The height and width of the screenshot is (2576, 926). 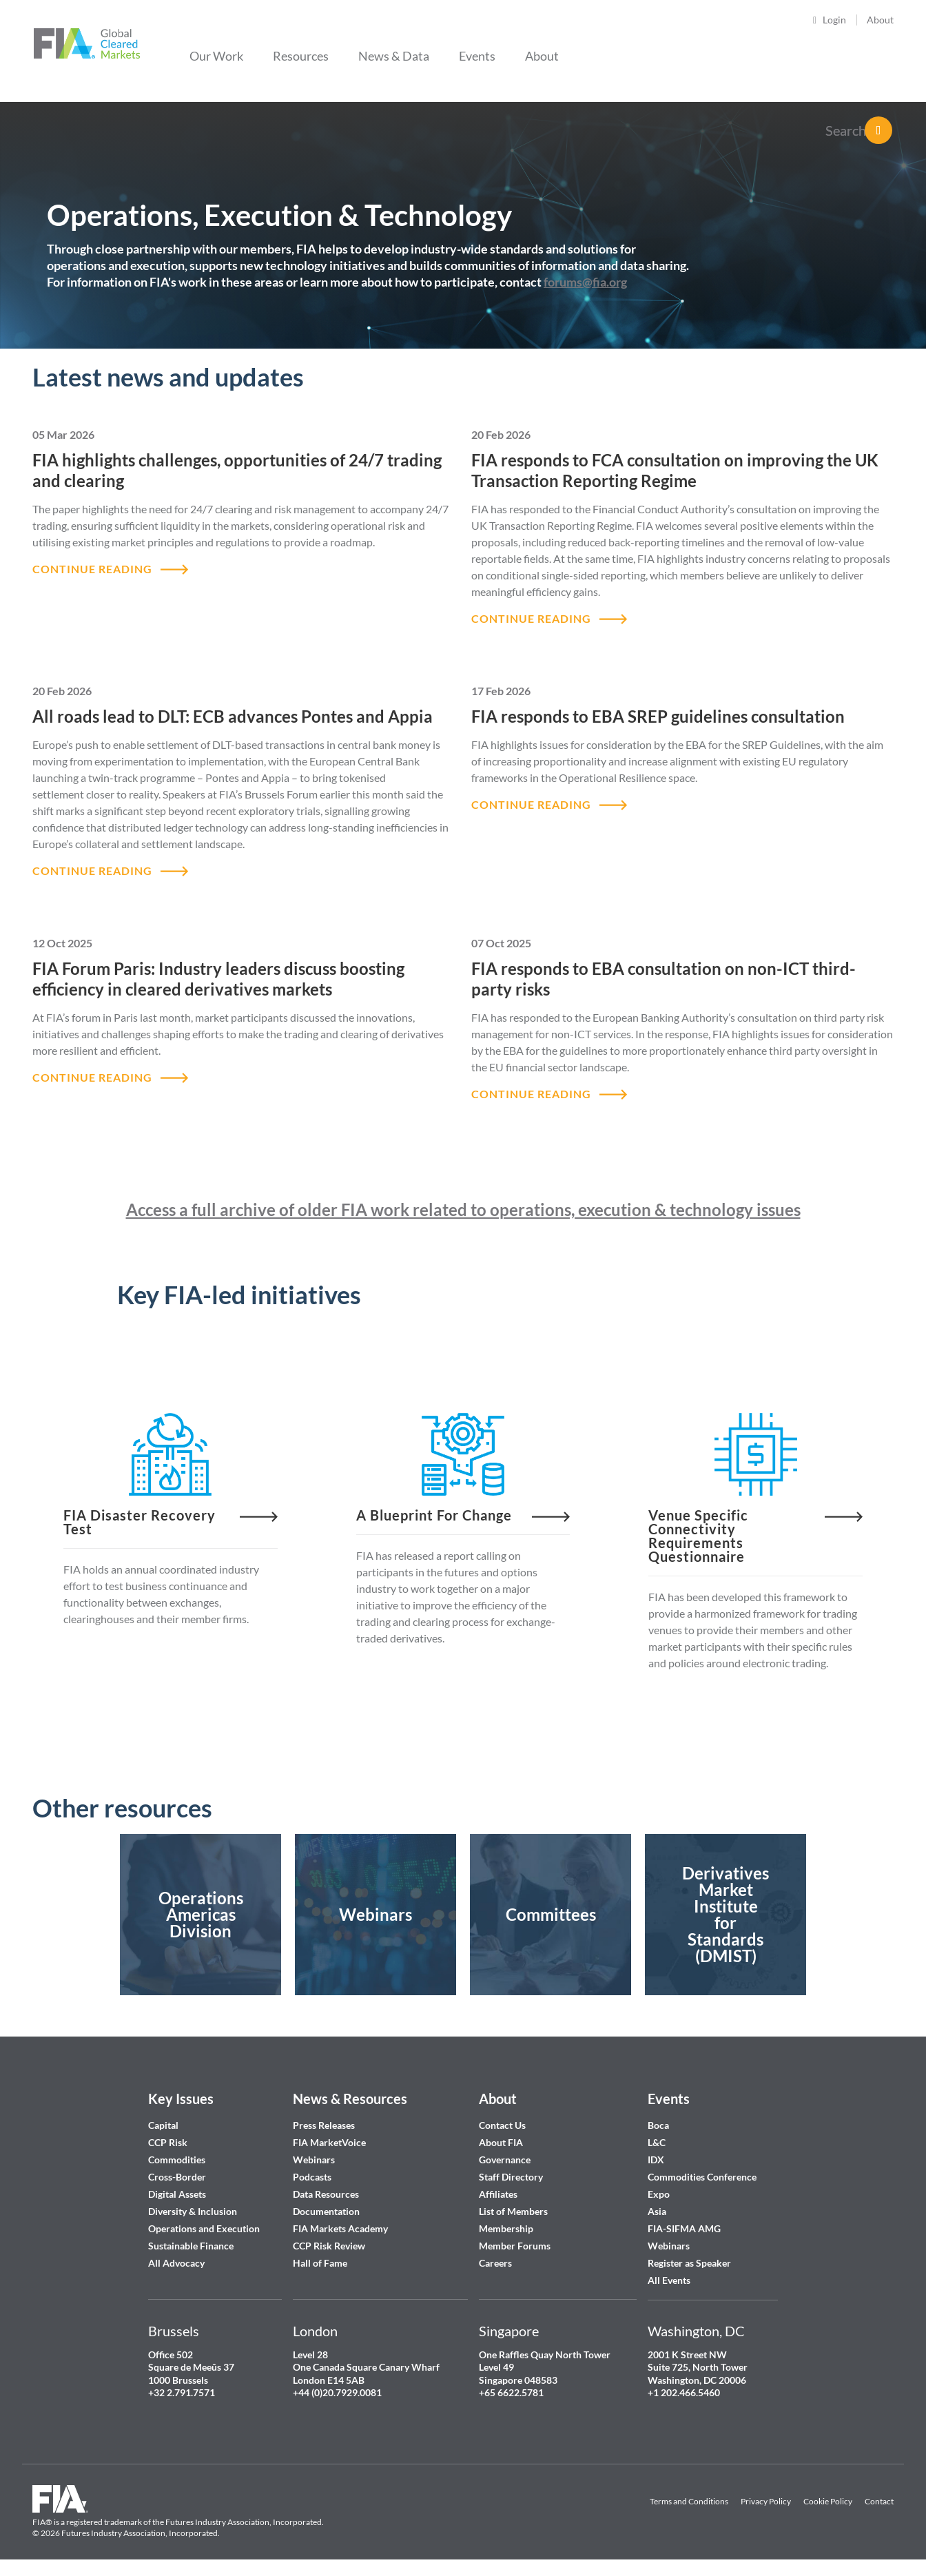 I want to click on Privacy Policy, so click(x=766, y=2501).